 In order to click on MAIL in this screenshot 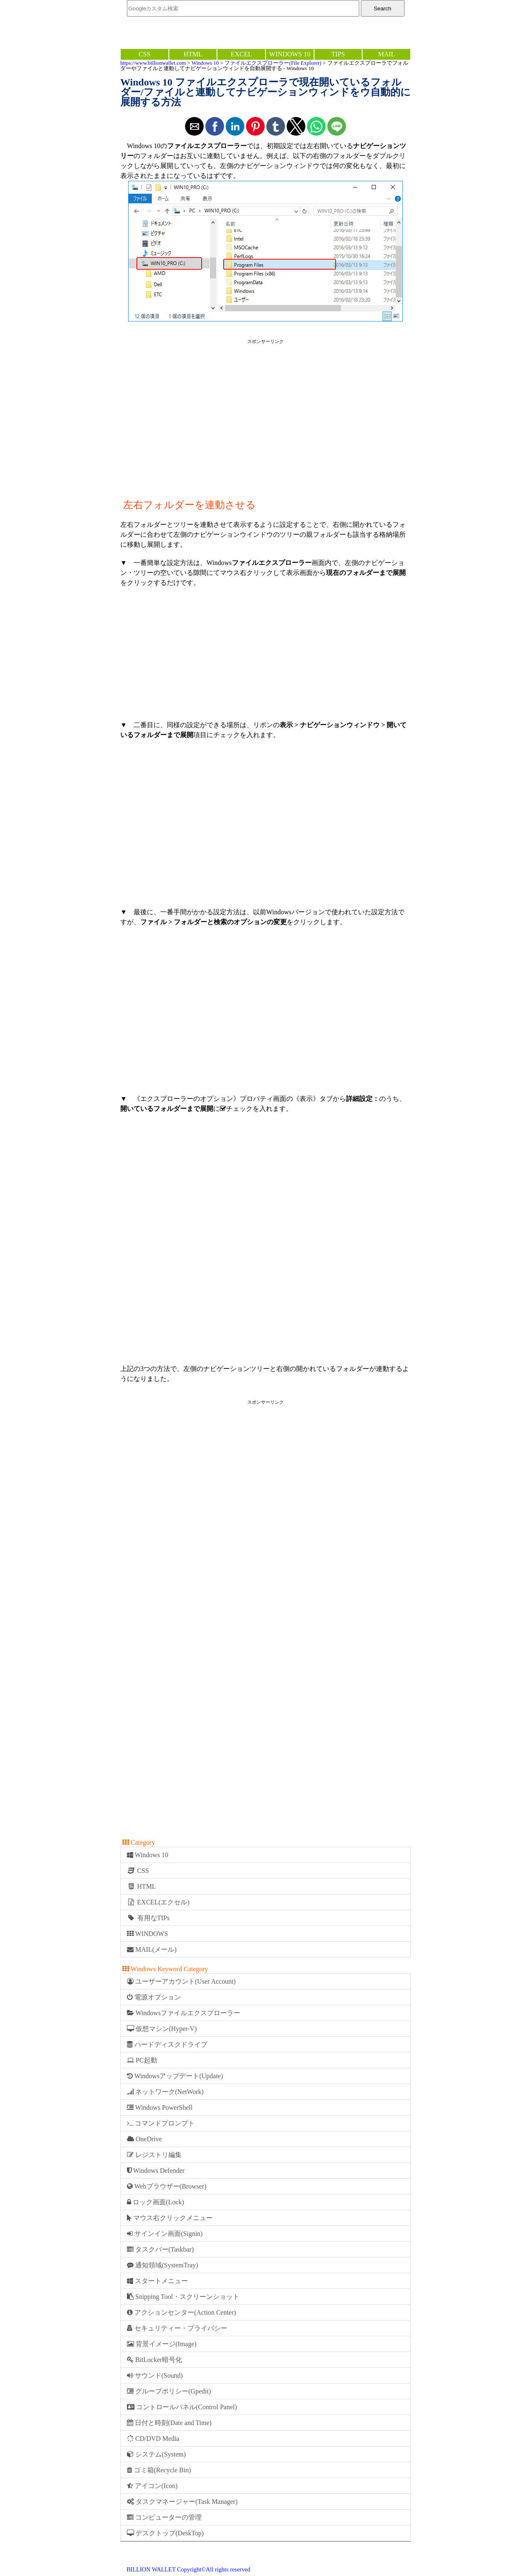, I will do `click(386, 54)`.